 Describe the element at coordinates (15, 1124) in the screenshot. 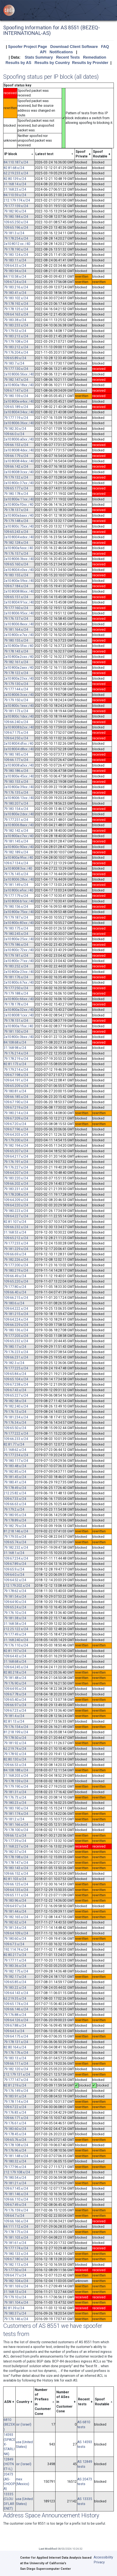

I see `109.67.20.x/24` at that location.